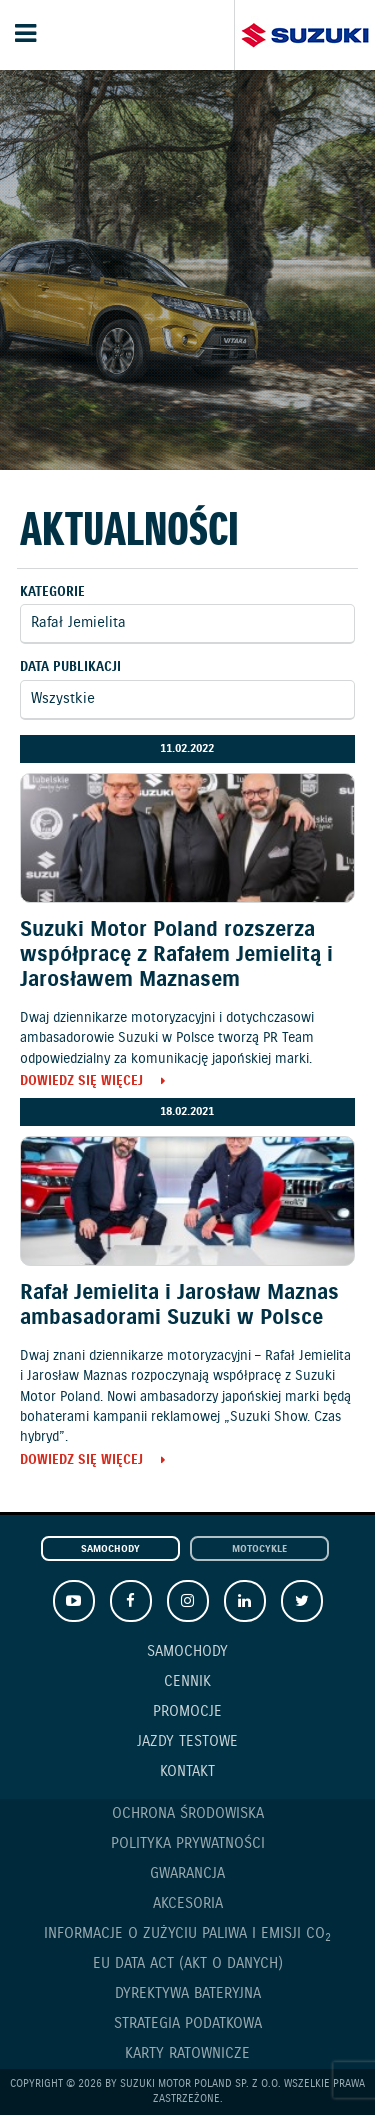  Describe the element at coordinates (176, 955) in the screenshot. I see `Suzuki Motor Poland rozszerza współpracę z Rafałem Jemielitą i Jarosławem Maznasem` at that location.